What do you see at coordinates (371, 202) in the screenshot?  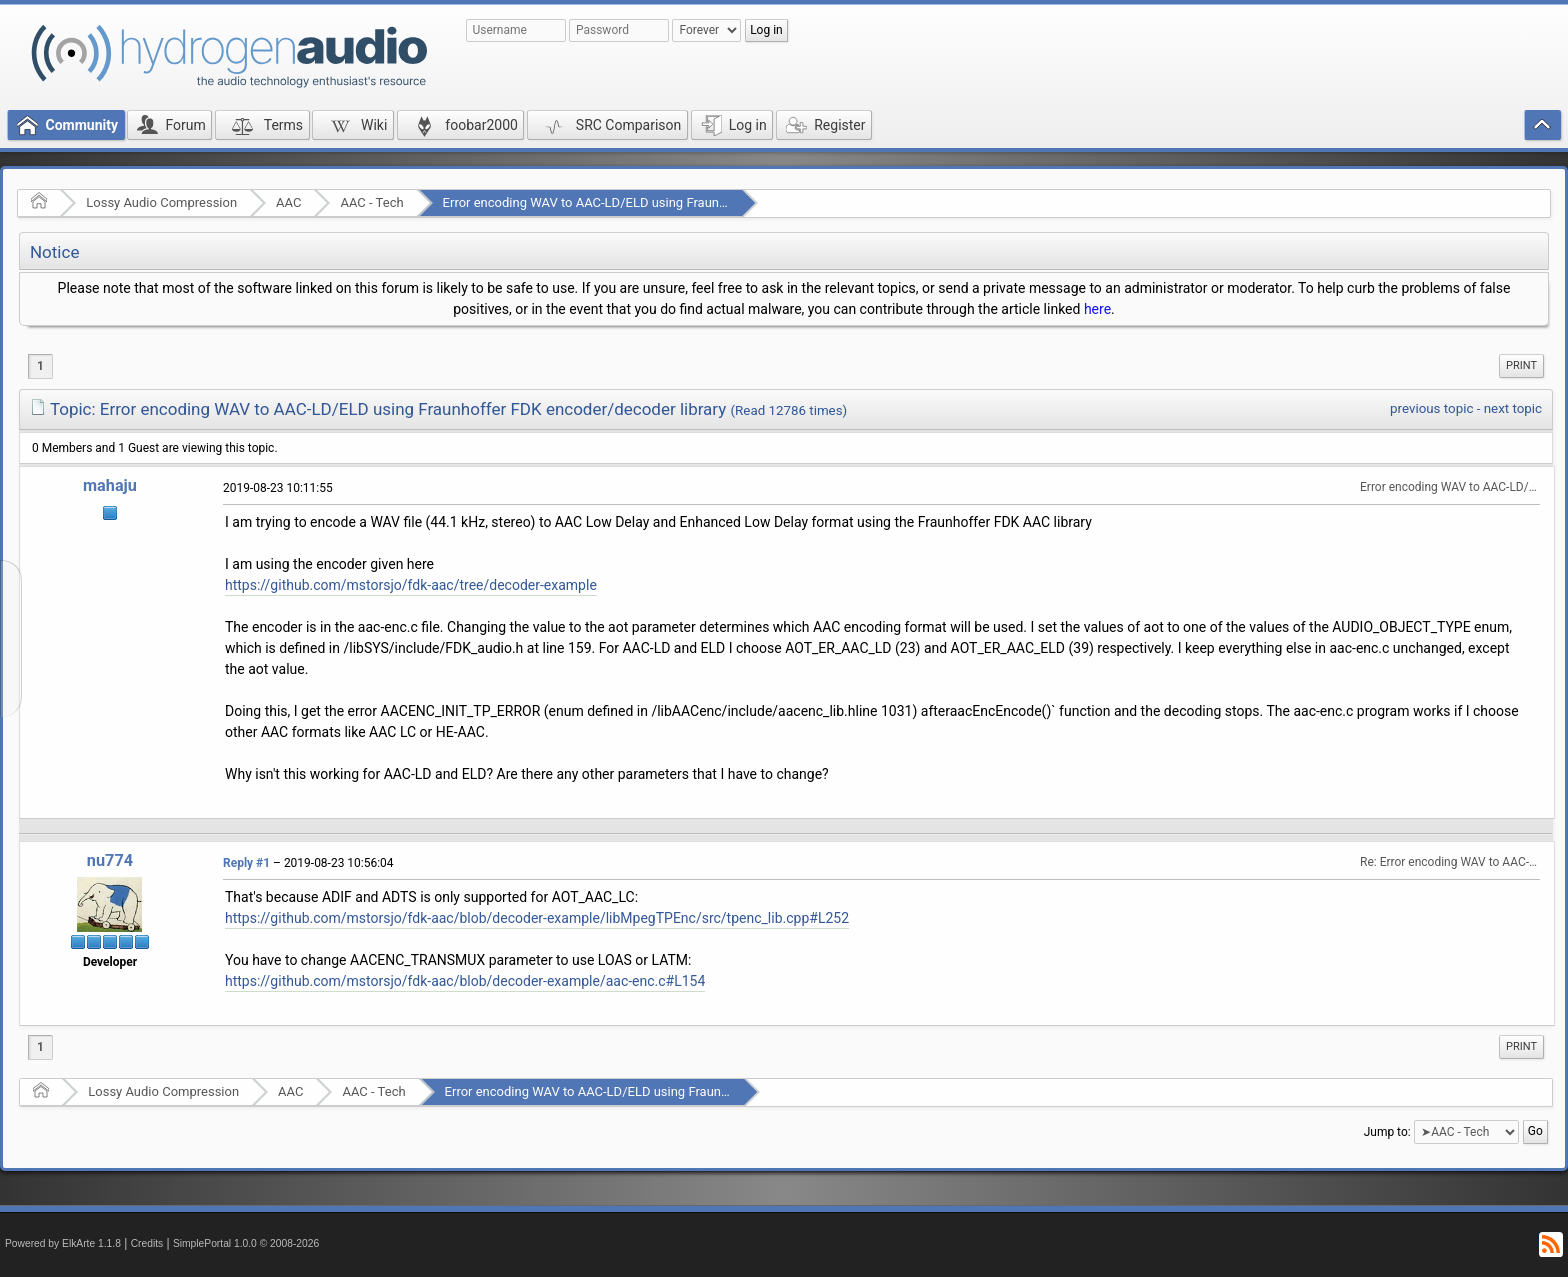 I see `AAC - Tech` at bounding box center [371, 202].